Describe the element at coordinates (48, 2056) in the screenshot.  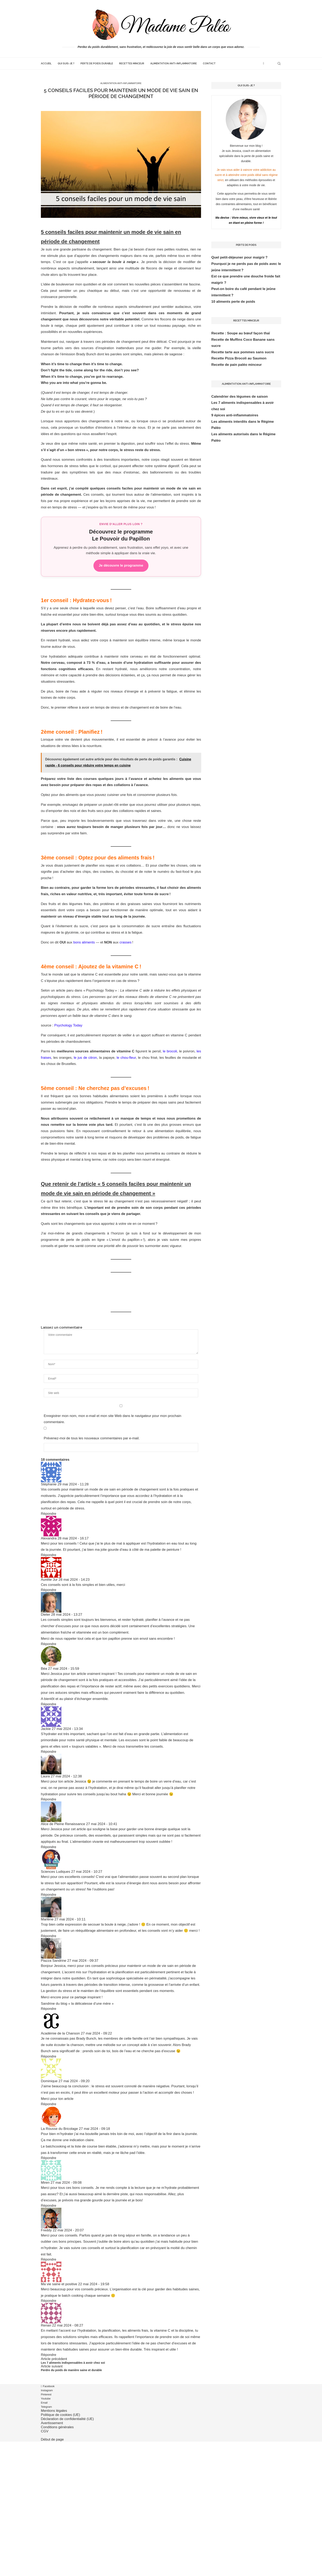
I see `Répondre [Répondre à Académie de la Chanson]` at that location.